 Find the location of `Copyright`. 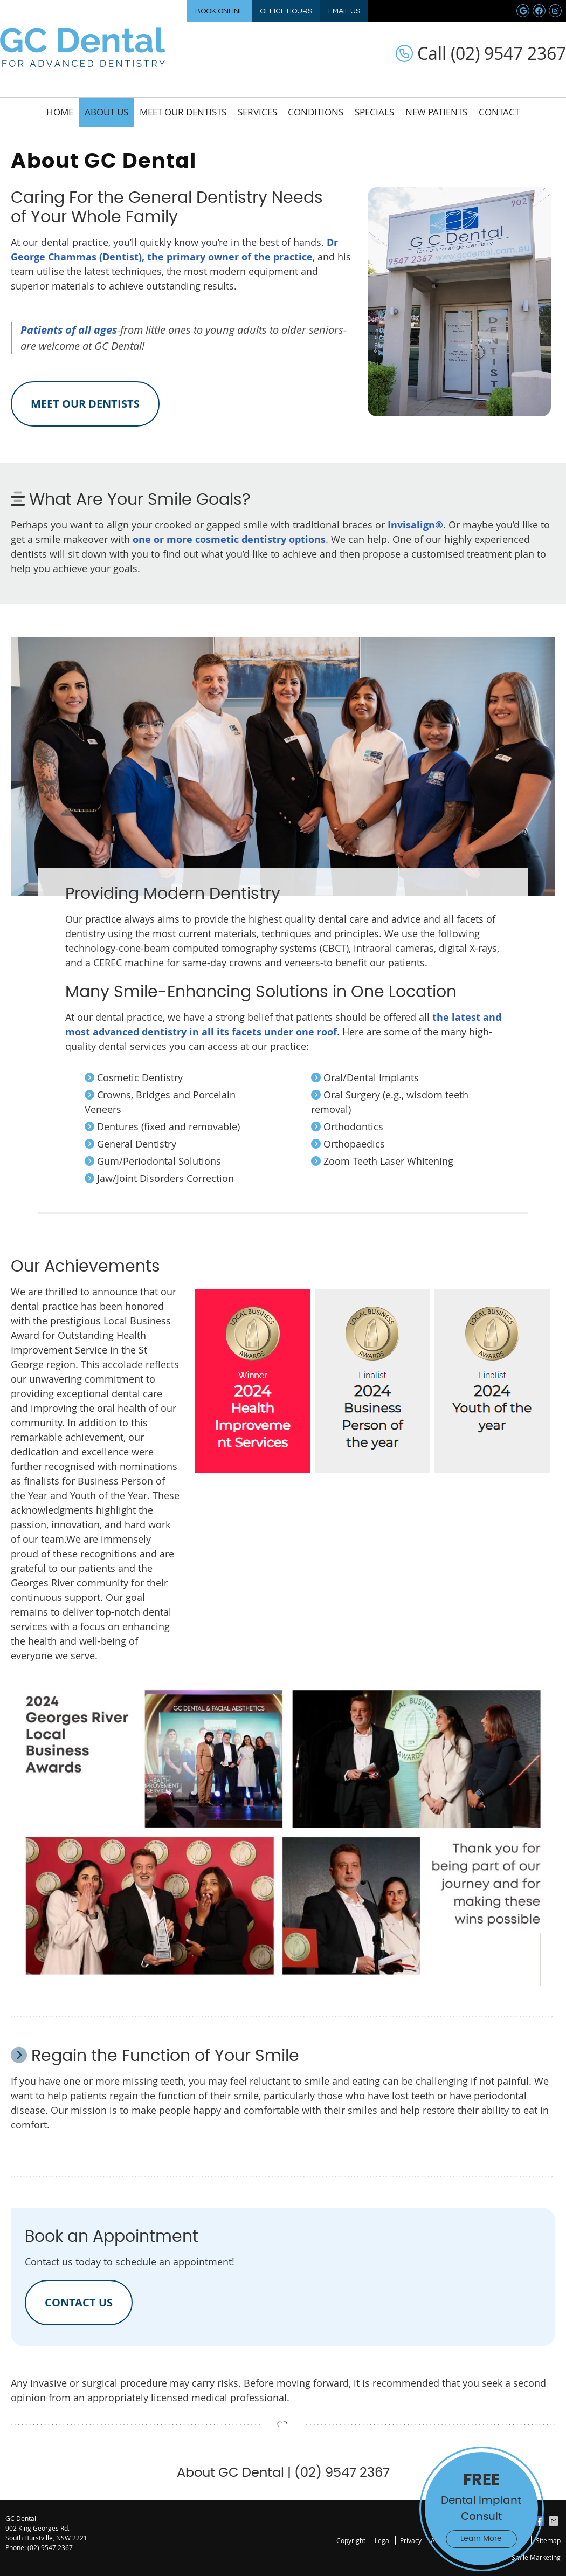

Copyright is located at coordinates (350, 2540).